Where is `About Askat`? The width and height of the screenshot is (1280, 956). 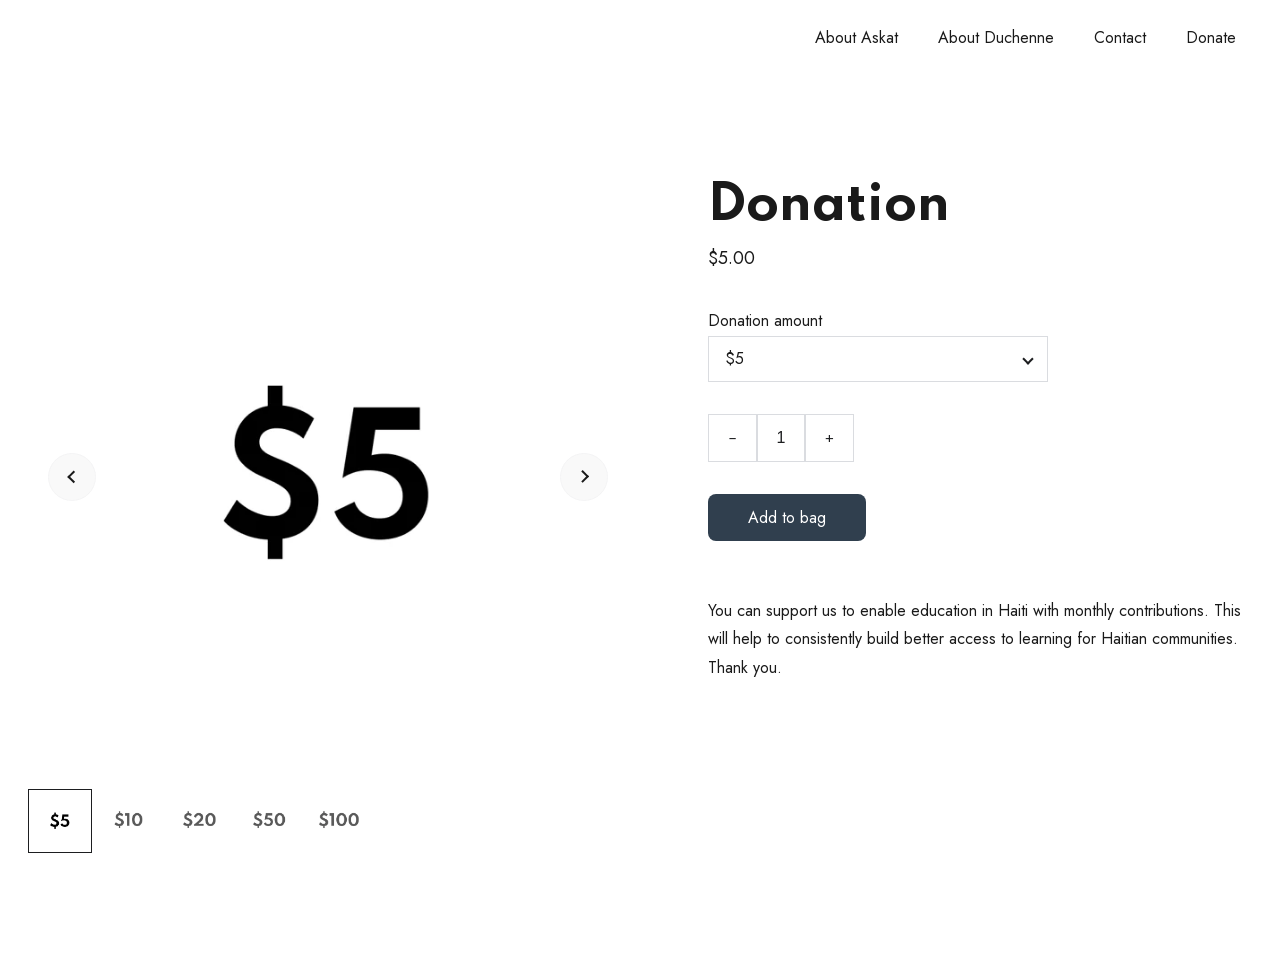
About Askat is located at coordinates (856, 37).